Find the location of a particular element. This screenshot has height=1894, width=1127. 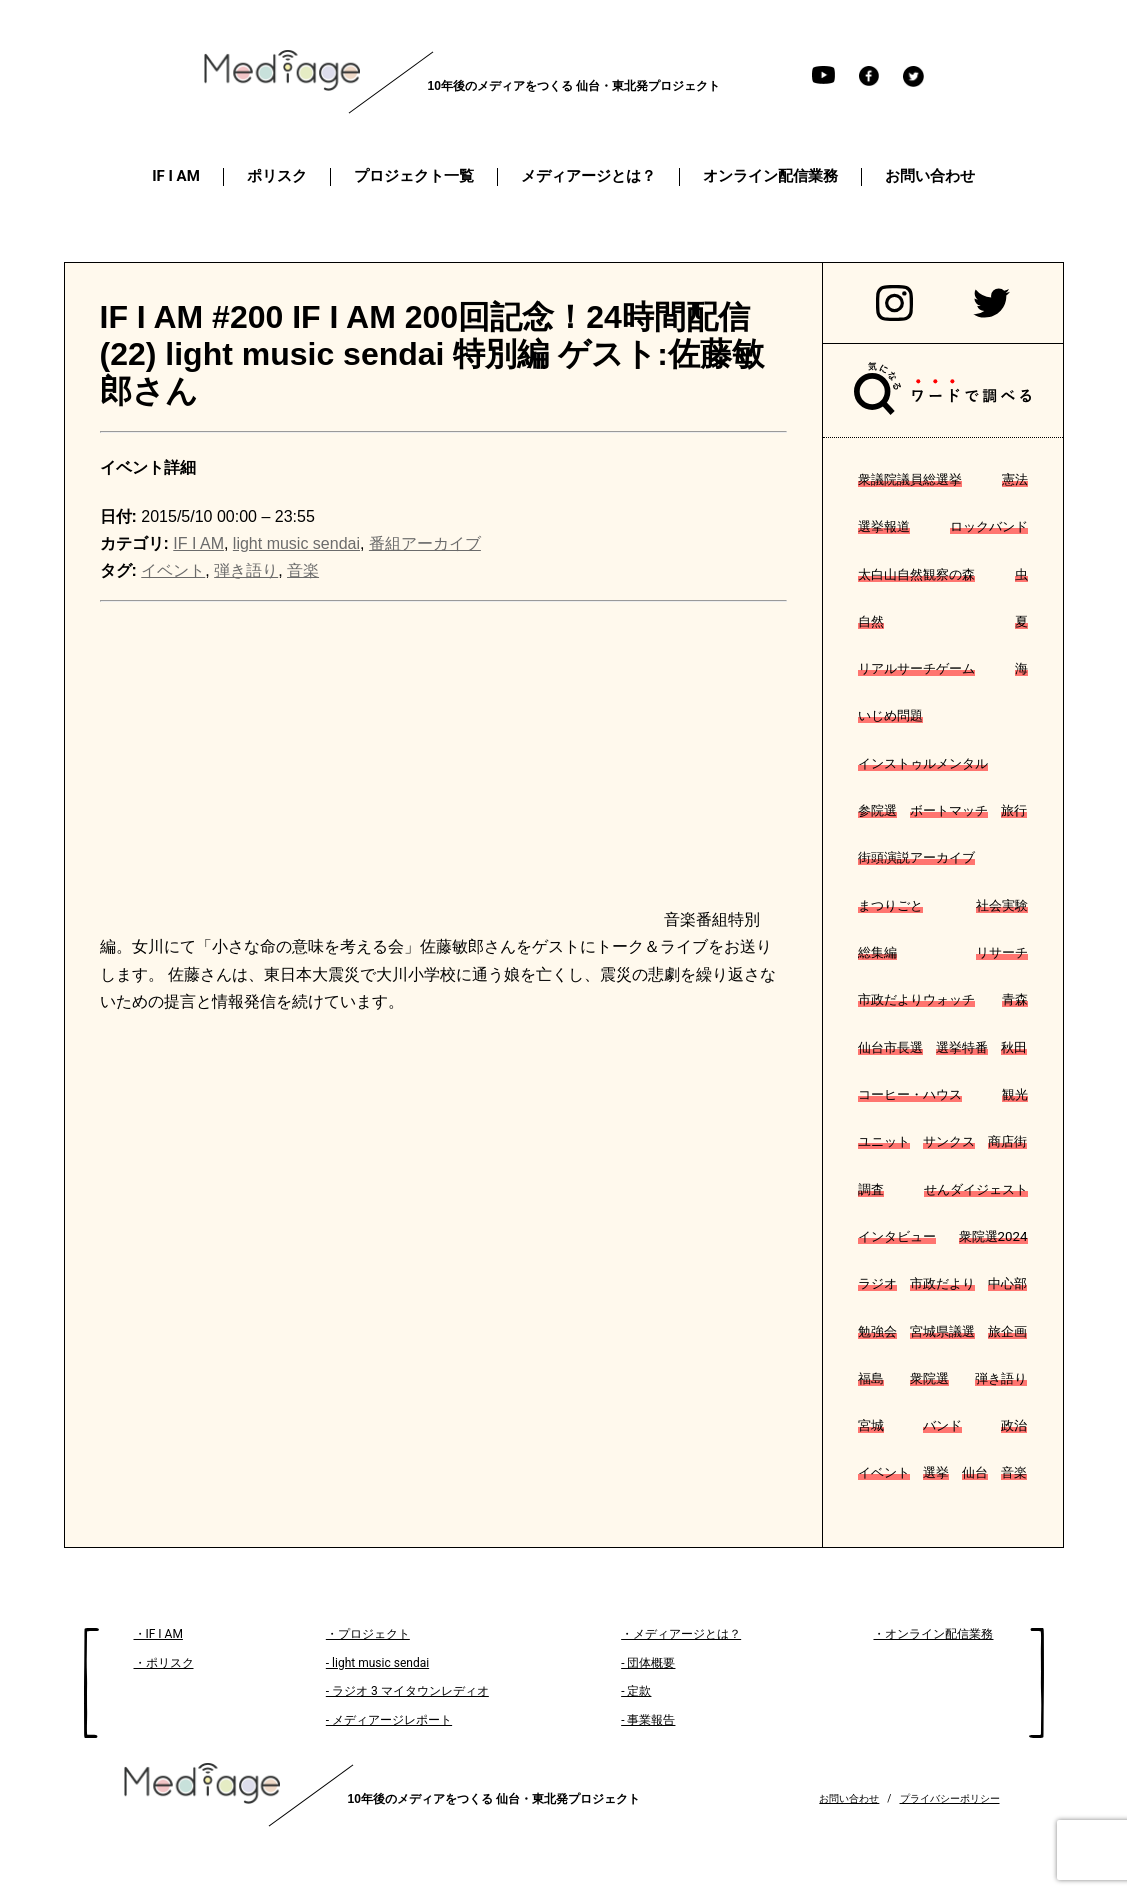

・IF I AM is located at coordinates (158, 1634).